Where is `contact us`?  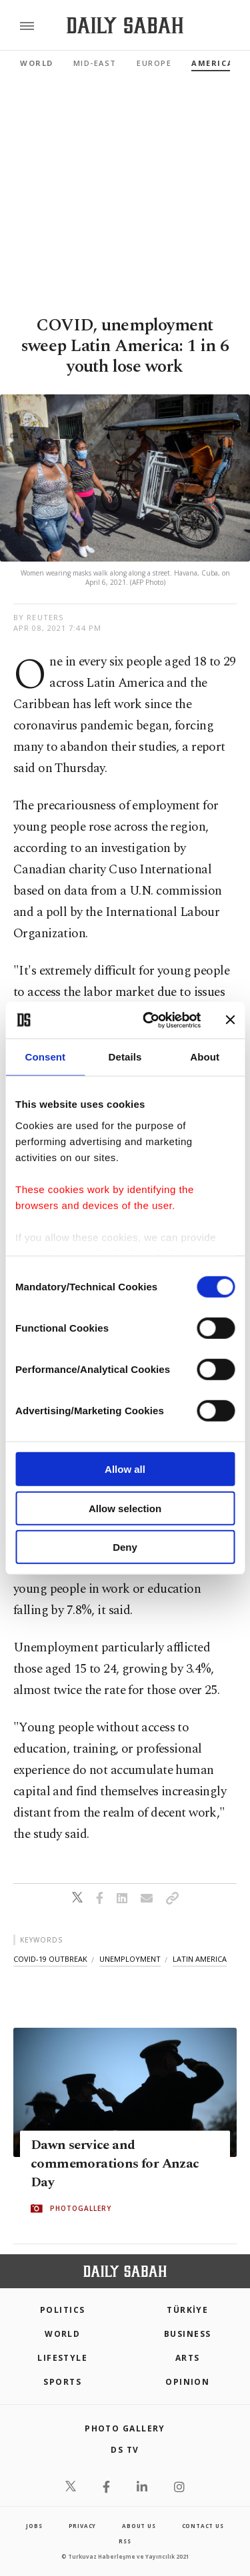
contact us is located at coordinates (203, 2525).